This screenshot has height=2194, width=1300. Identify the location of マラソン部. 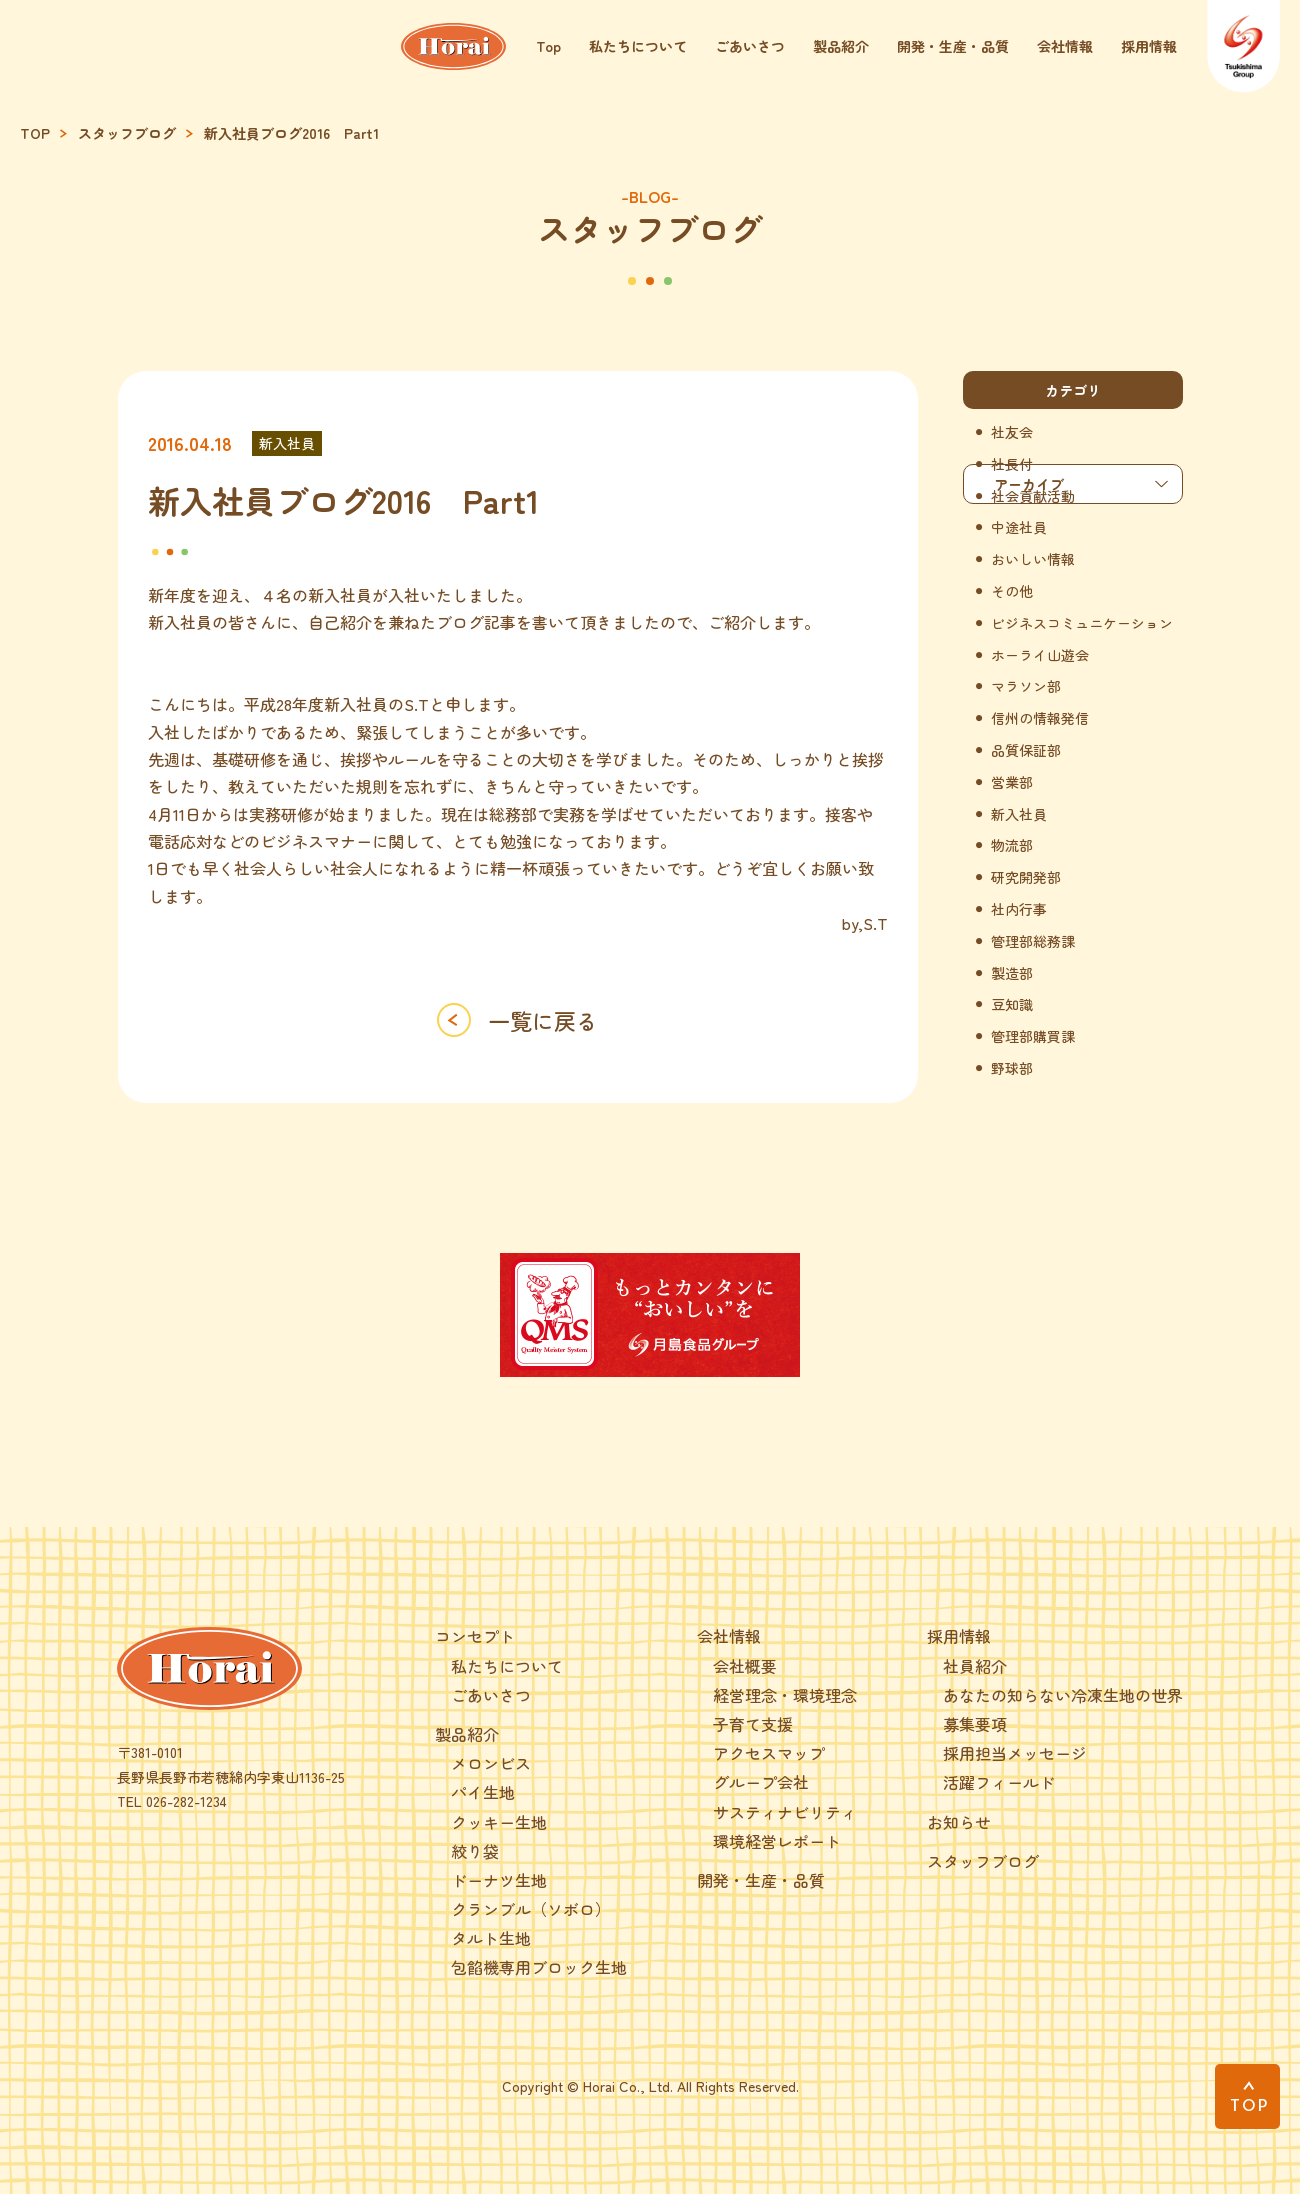
(1026, 686).